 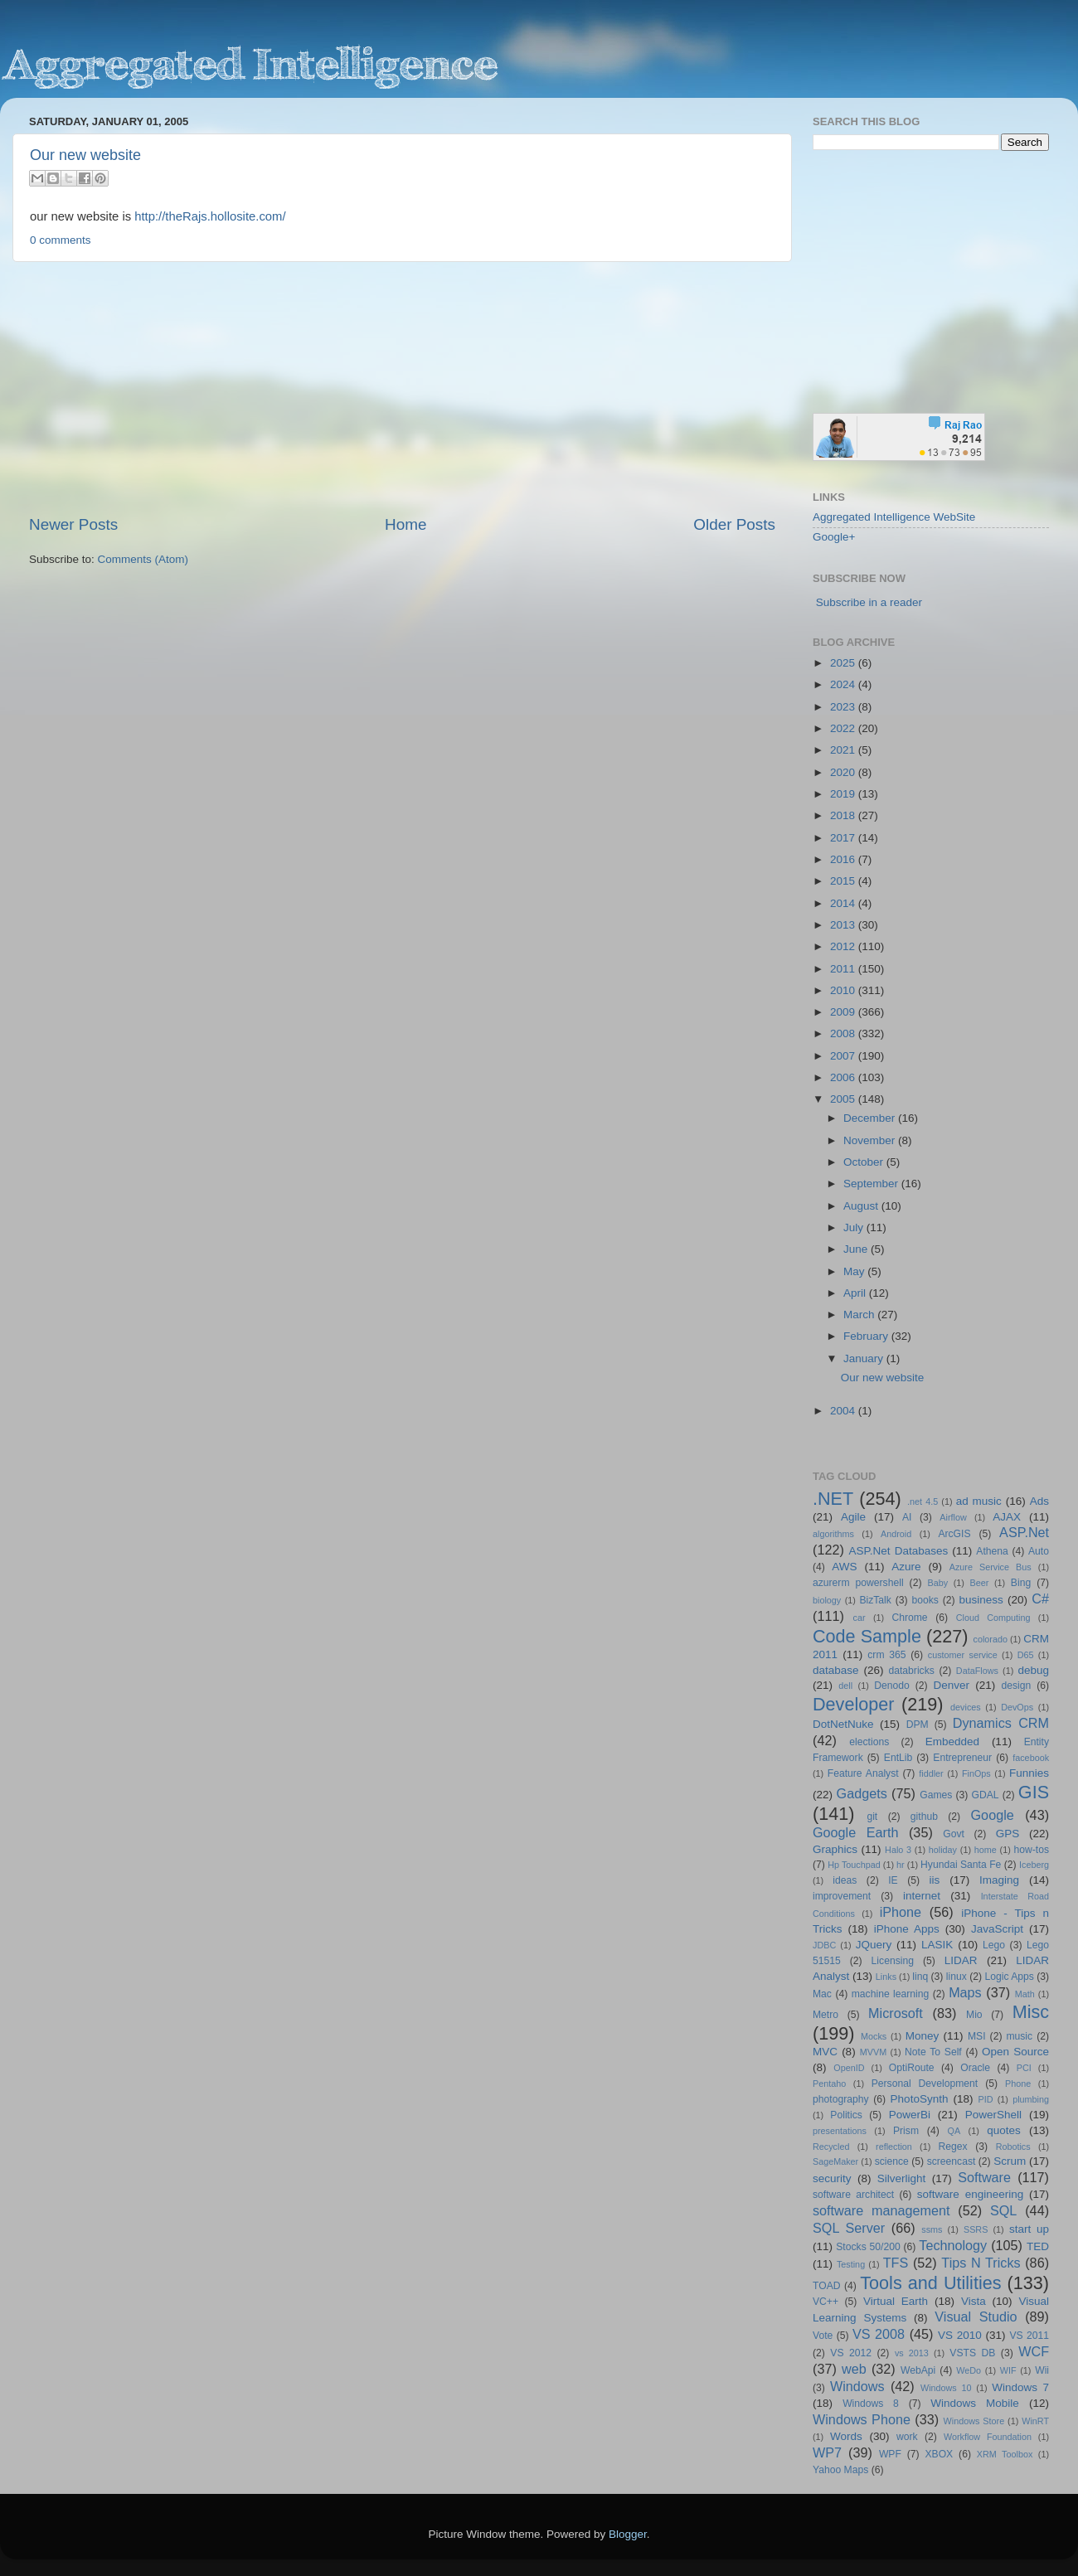 I want to click on 2014, so click(x=844, y=903).